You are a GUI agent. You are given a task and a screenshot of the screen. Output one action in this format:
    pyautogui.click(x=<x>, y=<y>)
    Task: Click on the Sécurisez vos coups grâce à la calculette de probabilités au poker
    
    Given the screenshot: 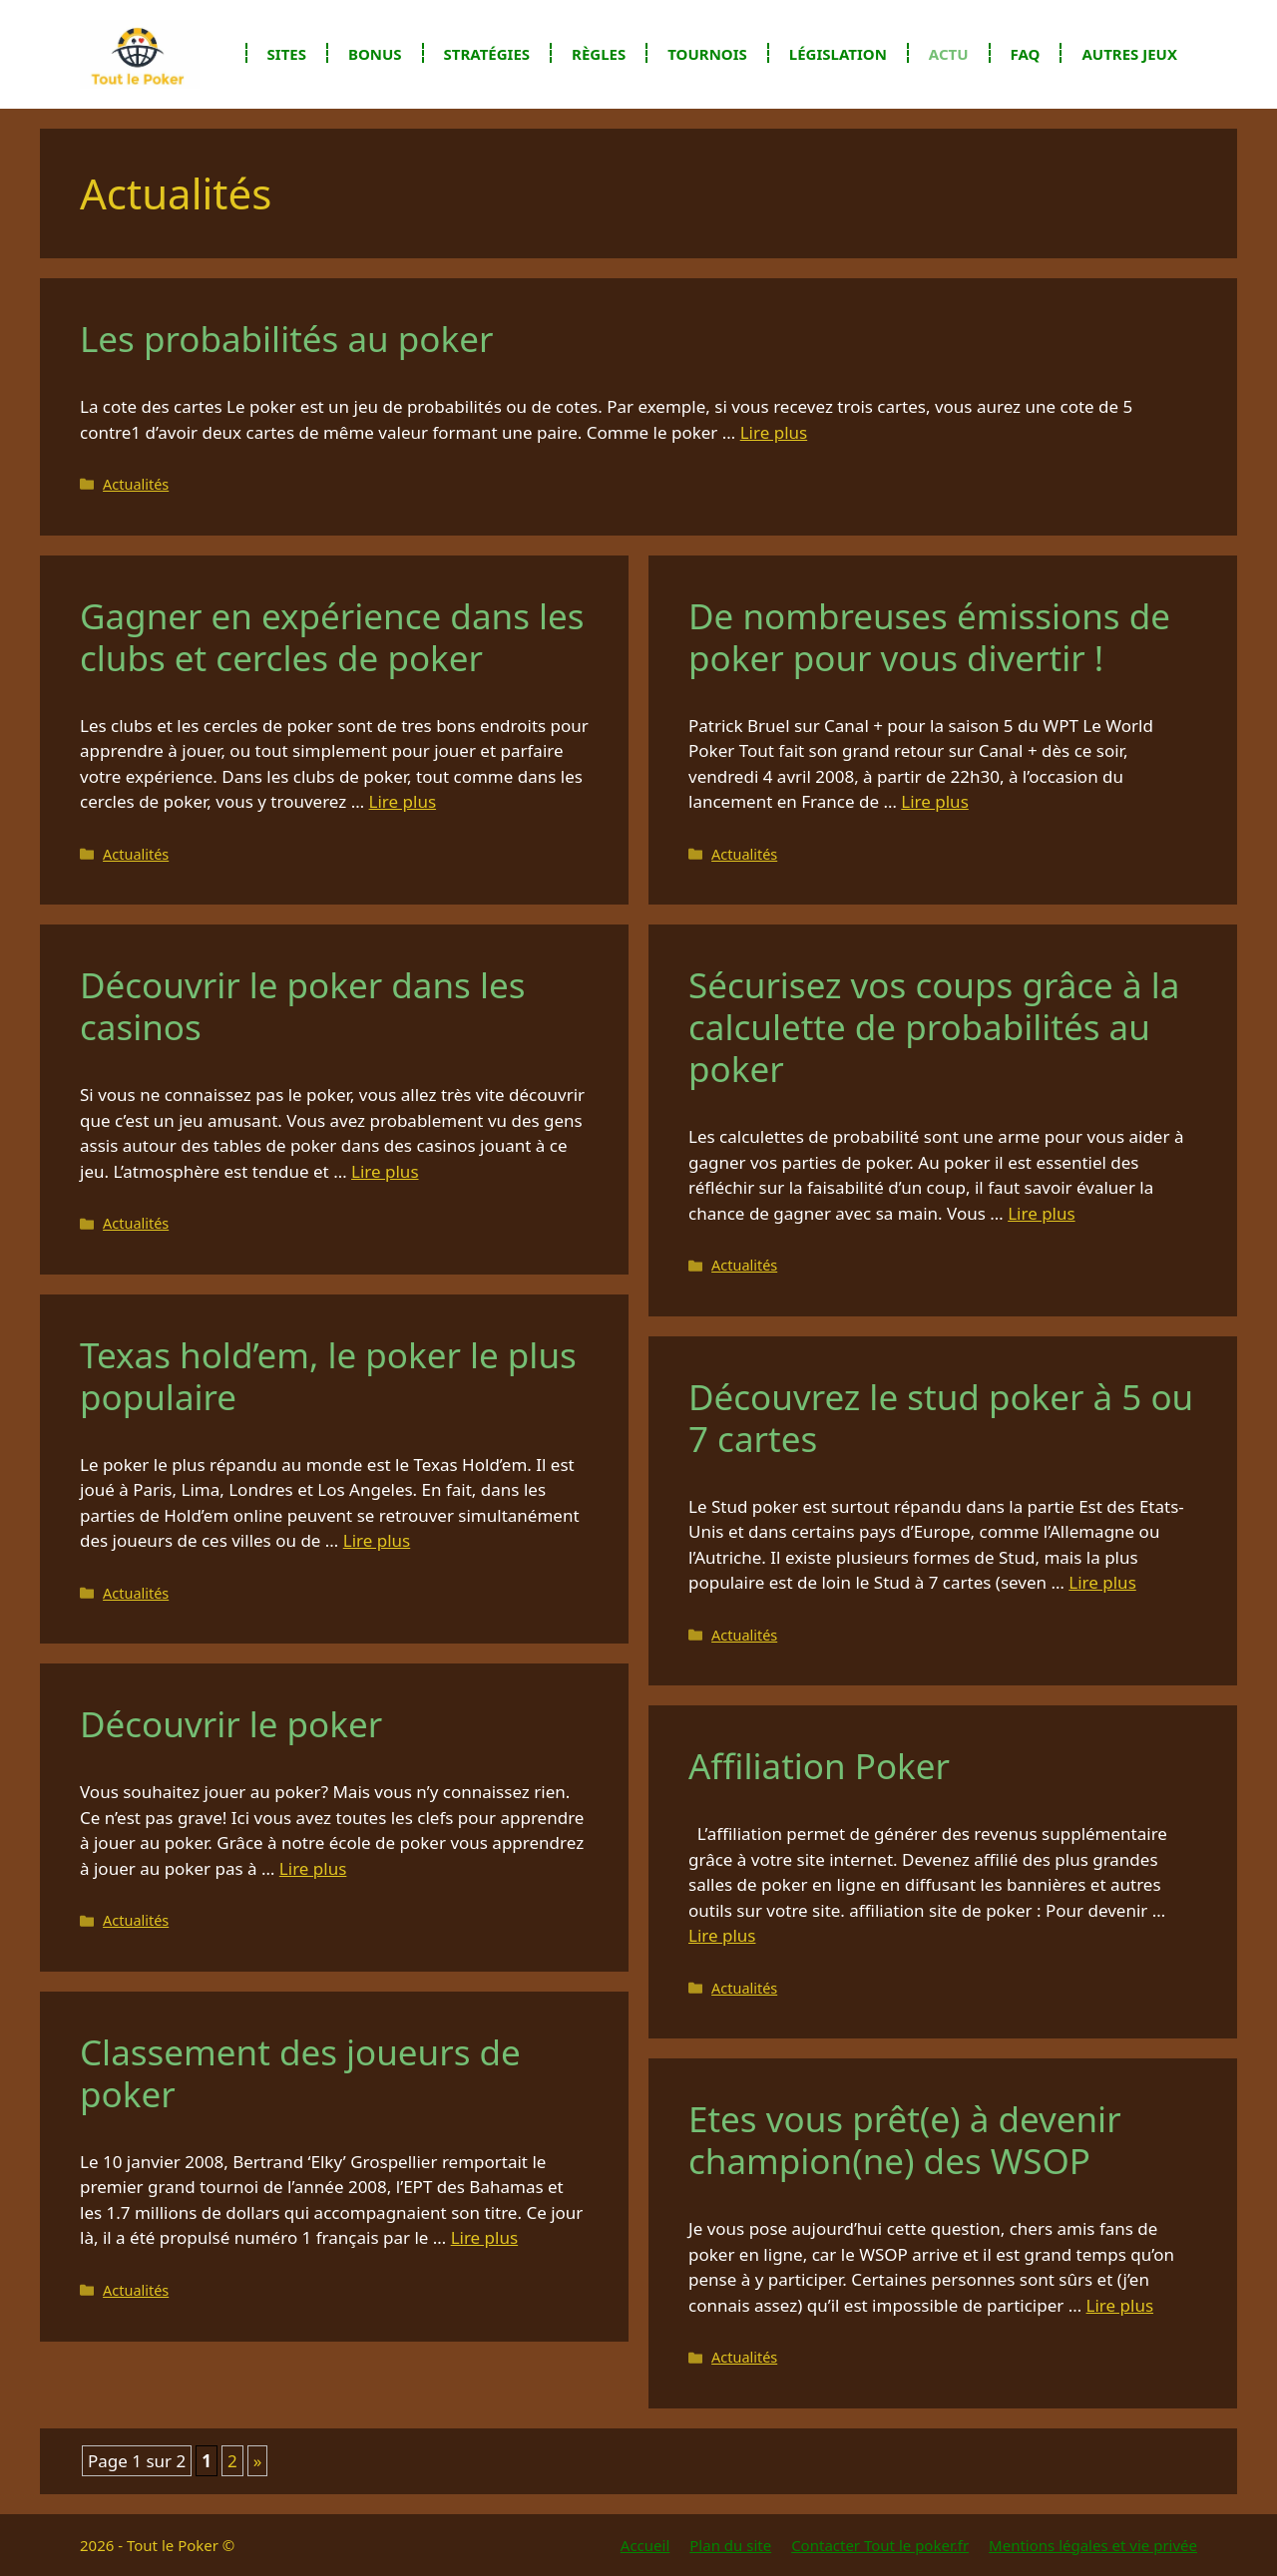 What is the action you would take?
    pyautogui.click(x=933, y=1026)
    